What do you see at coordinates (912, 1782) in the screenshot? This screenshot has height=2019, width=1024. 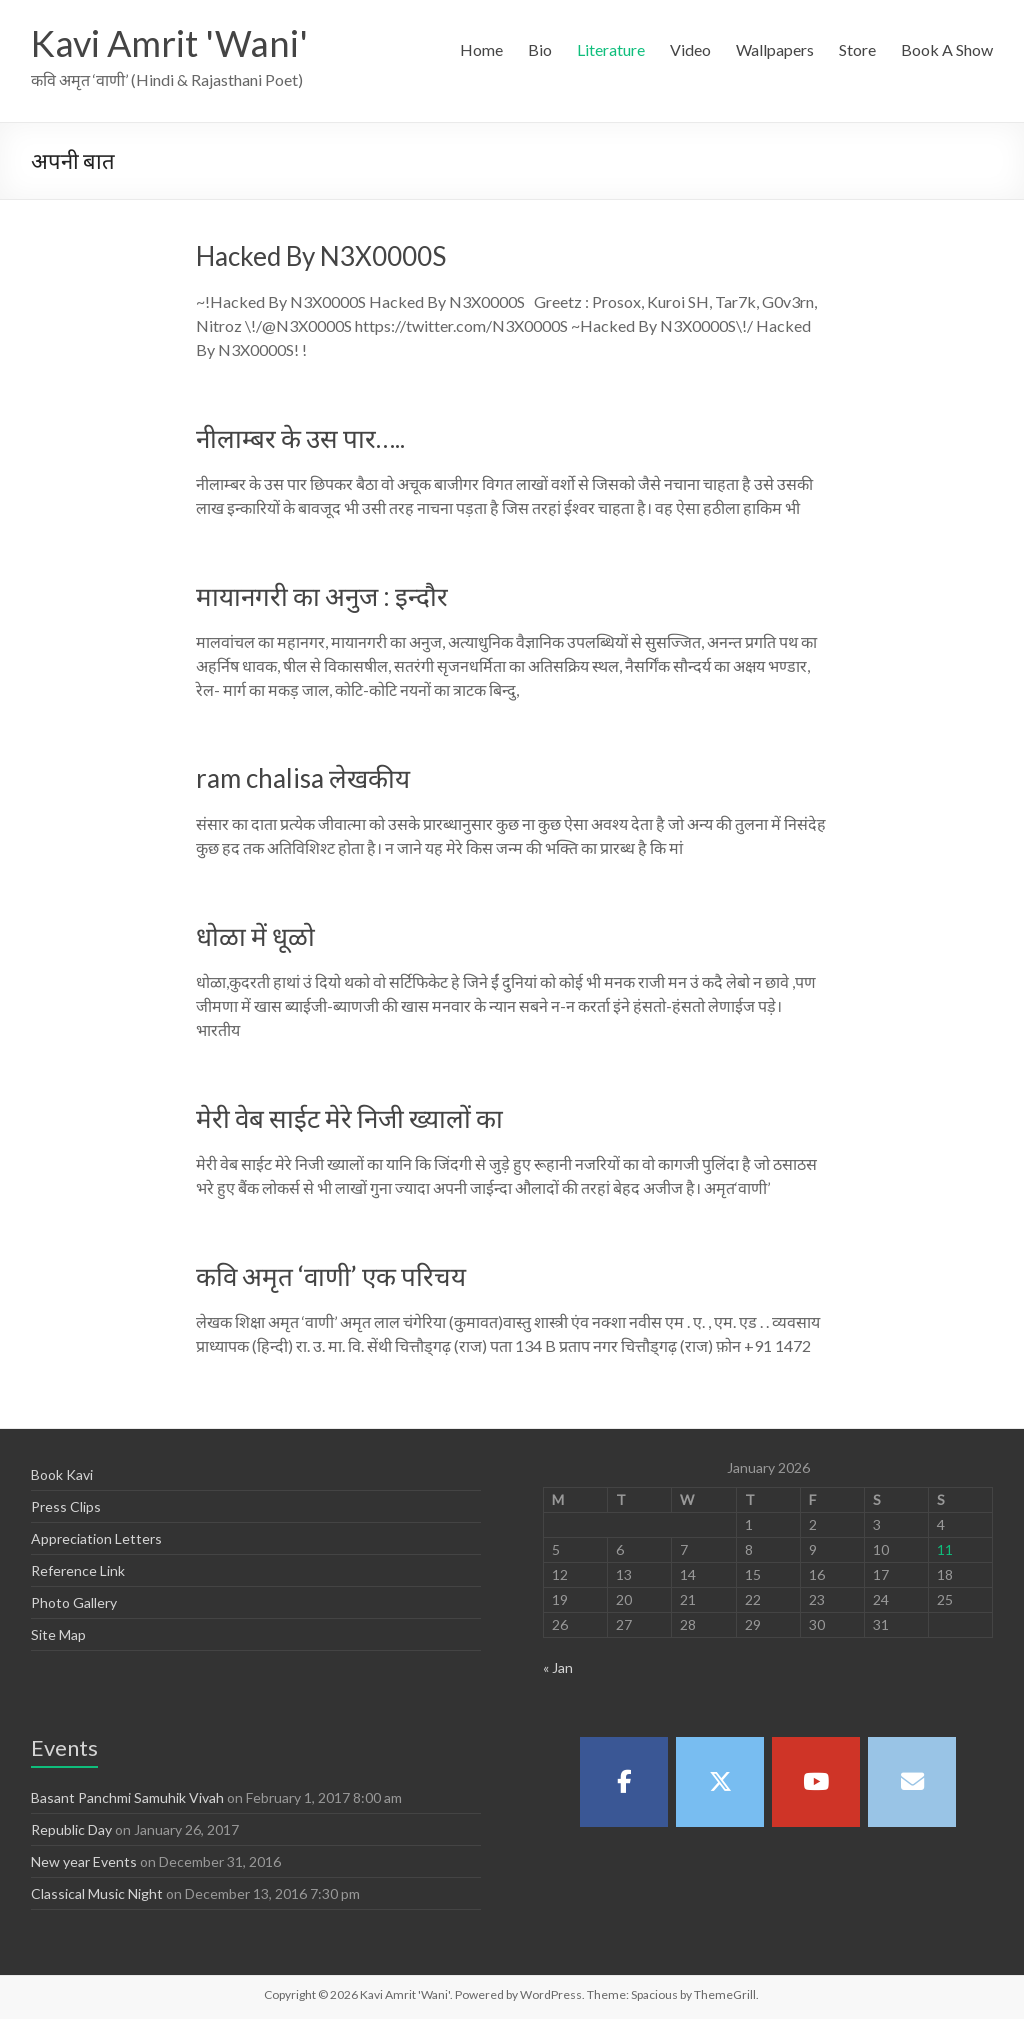 I see `[Kavi Amrit 'Wani' on Envelope]` at bounding box center [912, 1782].